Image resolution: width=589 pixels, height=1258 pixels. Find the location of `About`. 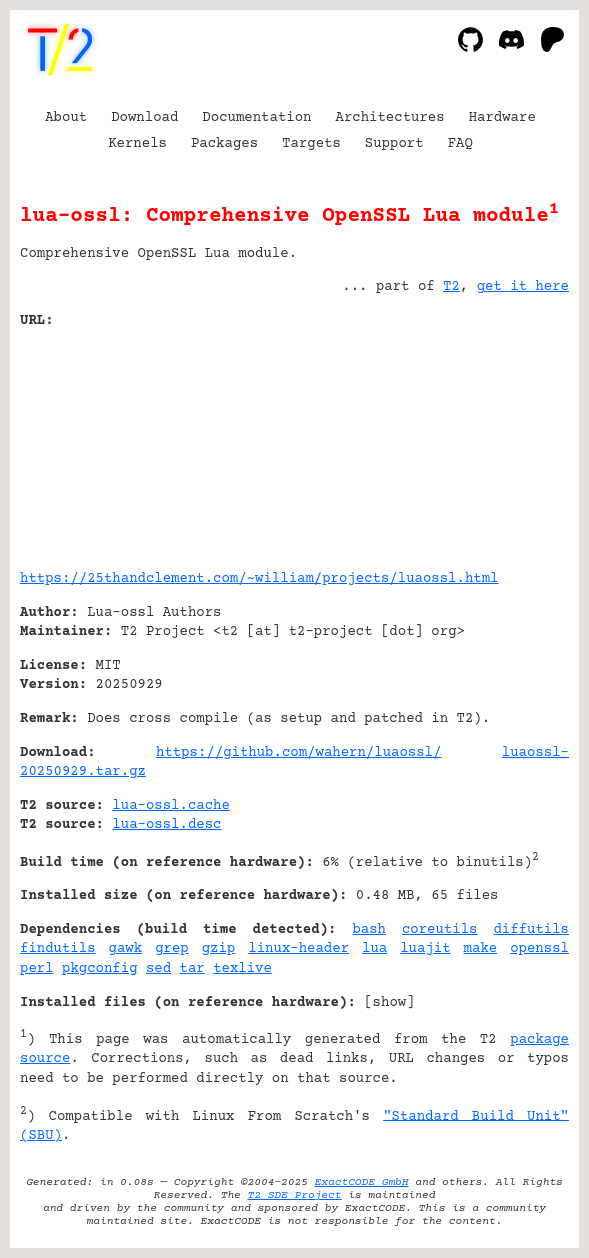

About is located at coordinates (66, 118).